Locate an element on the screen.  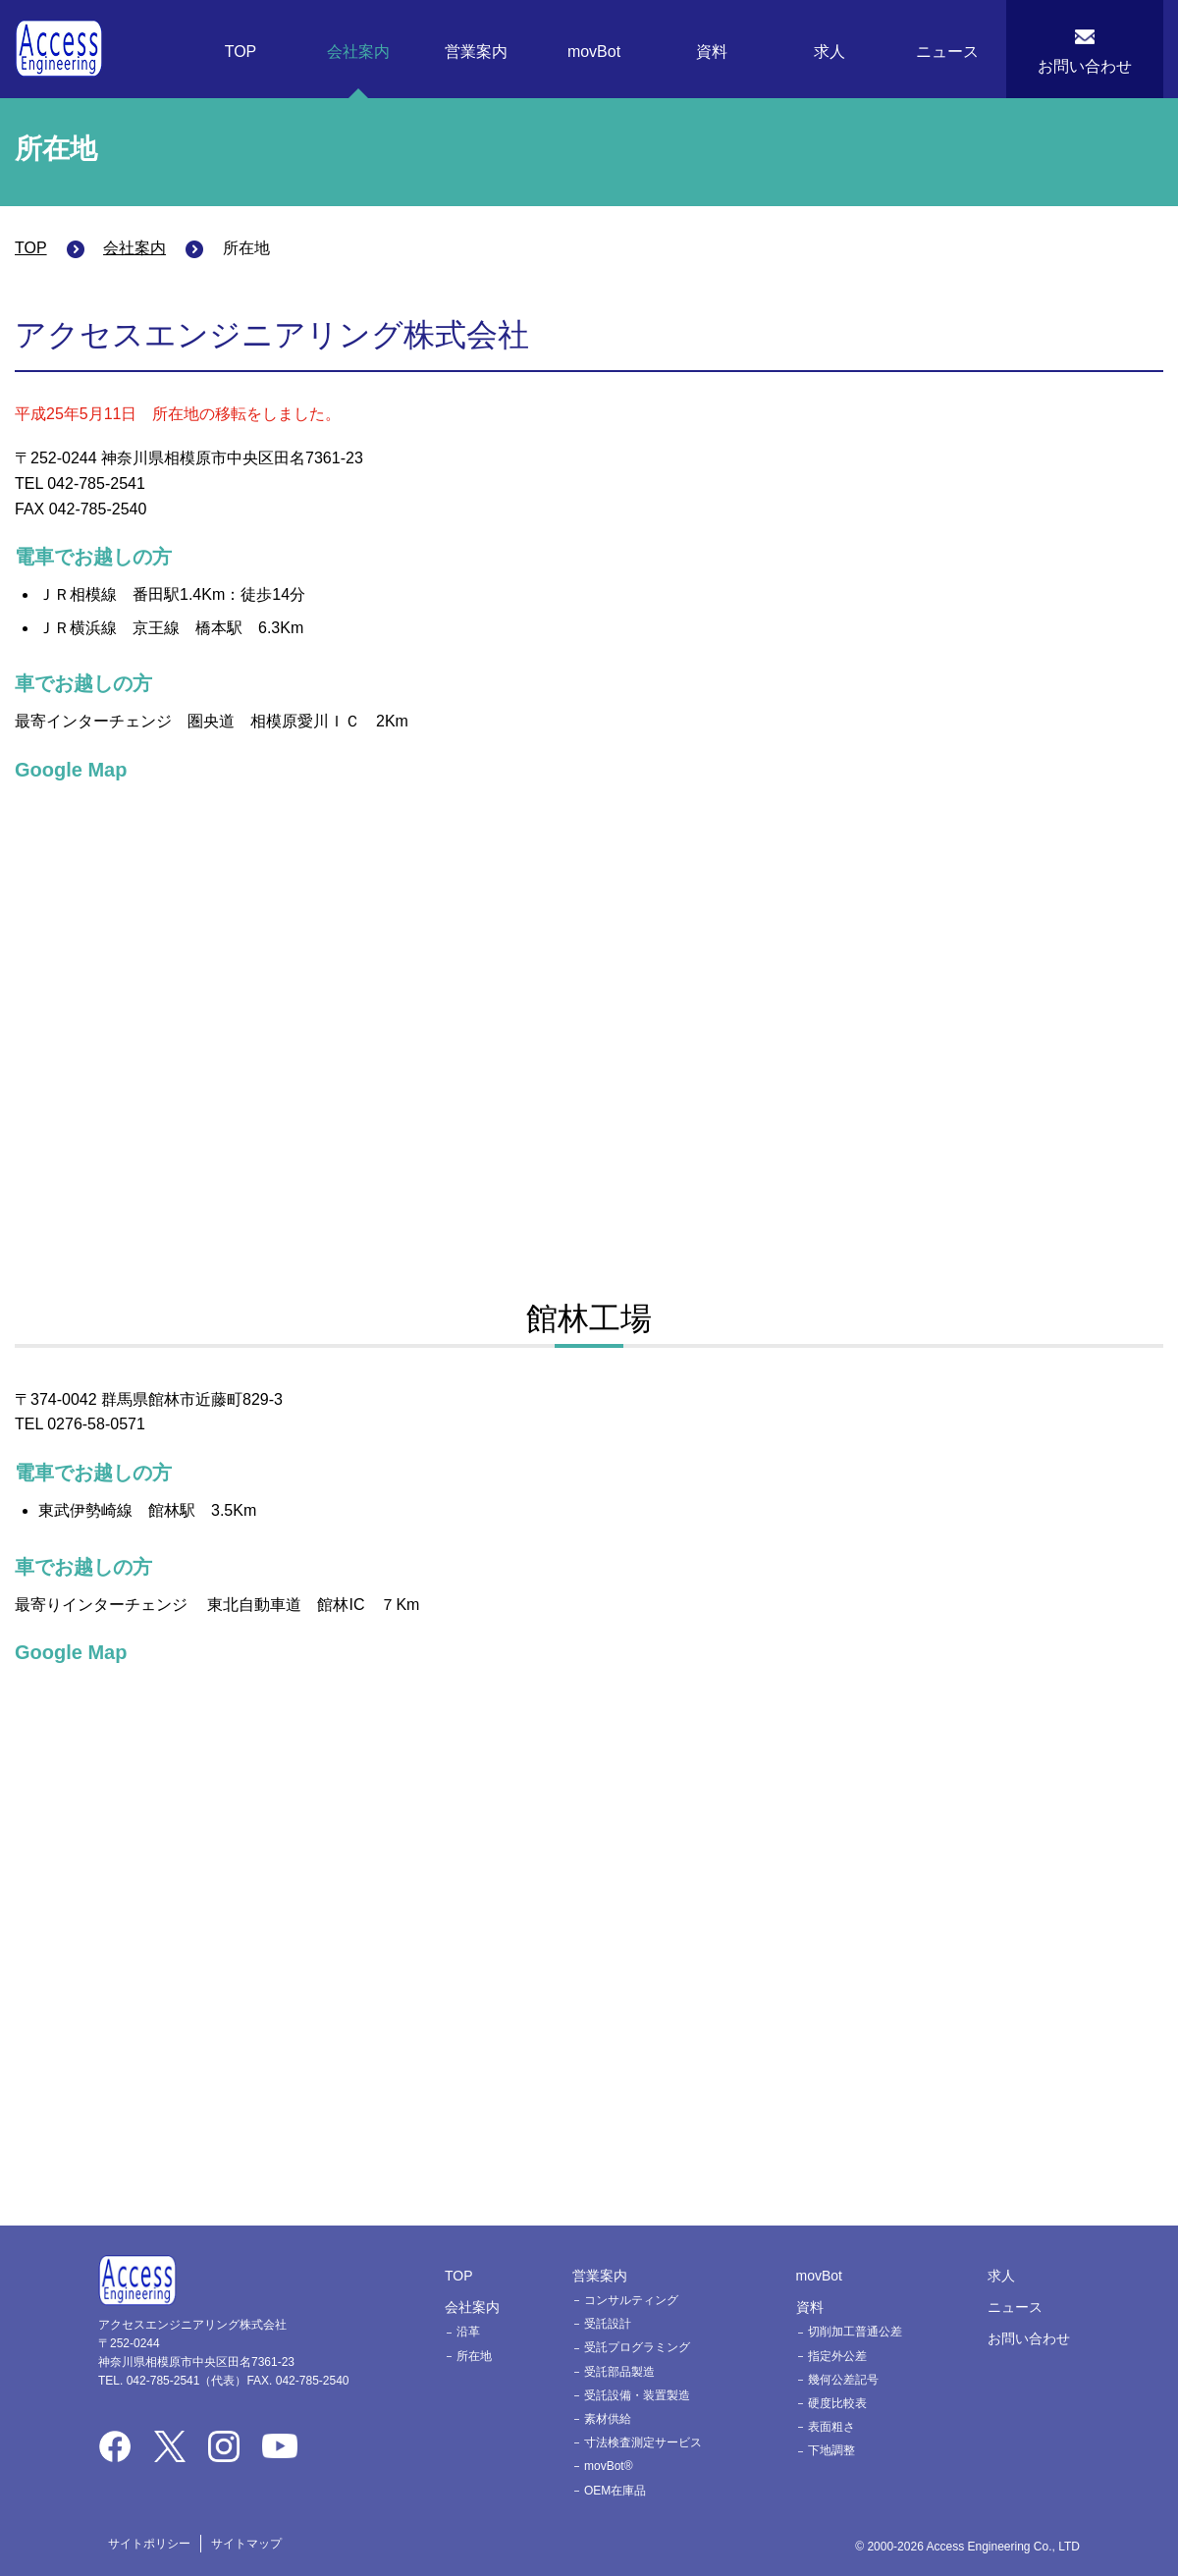
サイトポリシー is located at coordinates (149, 2543).